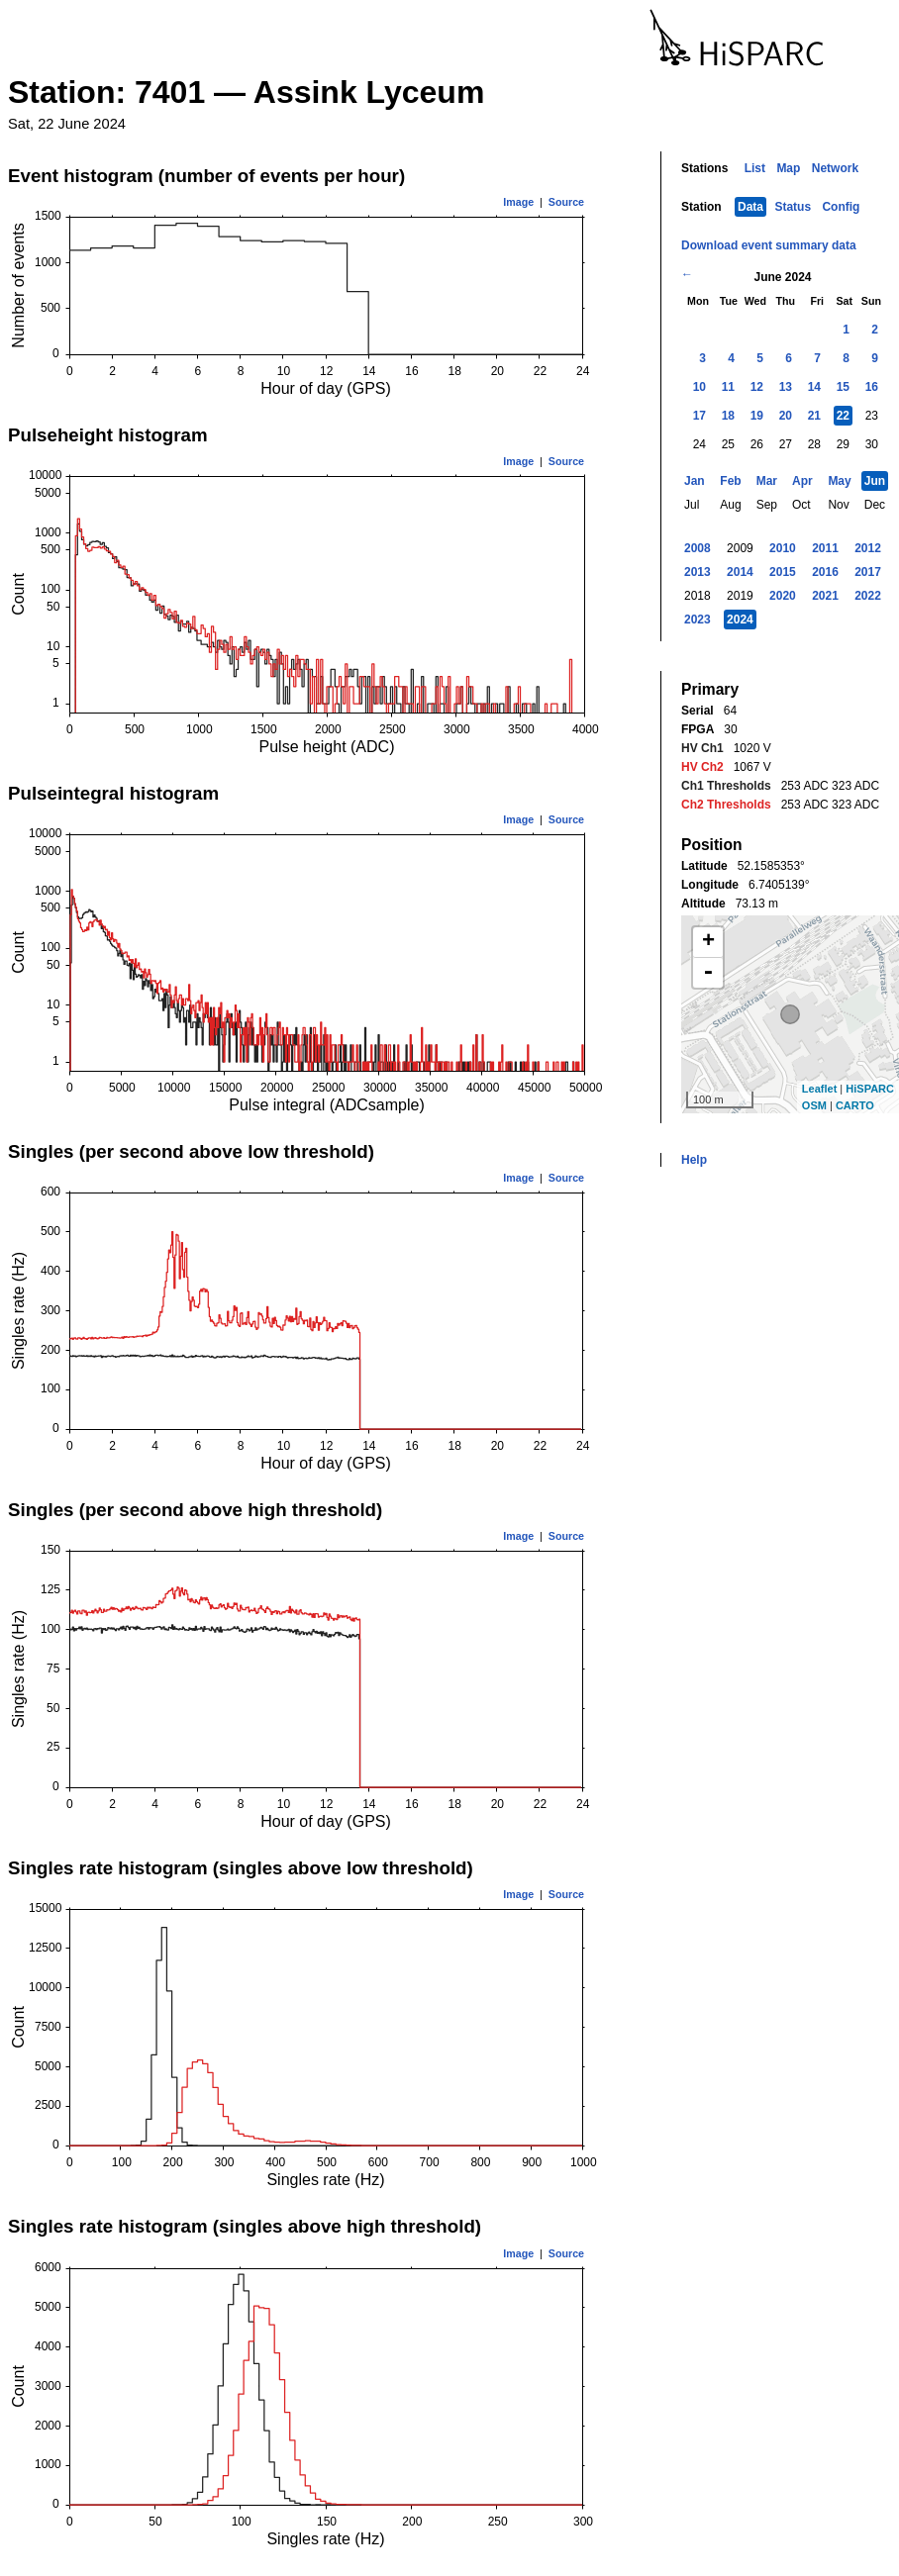 Image resolution: width=899 pixels, height=2576 pixels. I want to click on Leaflet, so click(819, 1089).